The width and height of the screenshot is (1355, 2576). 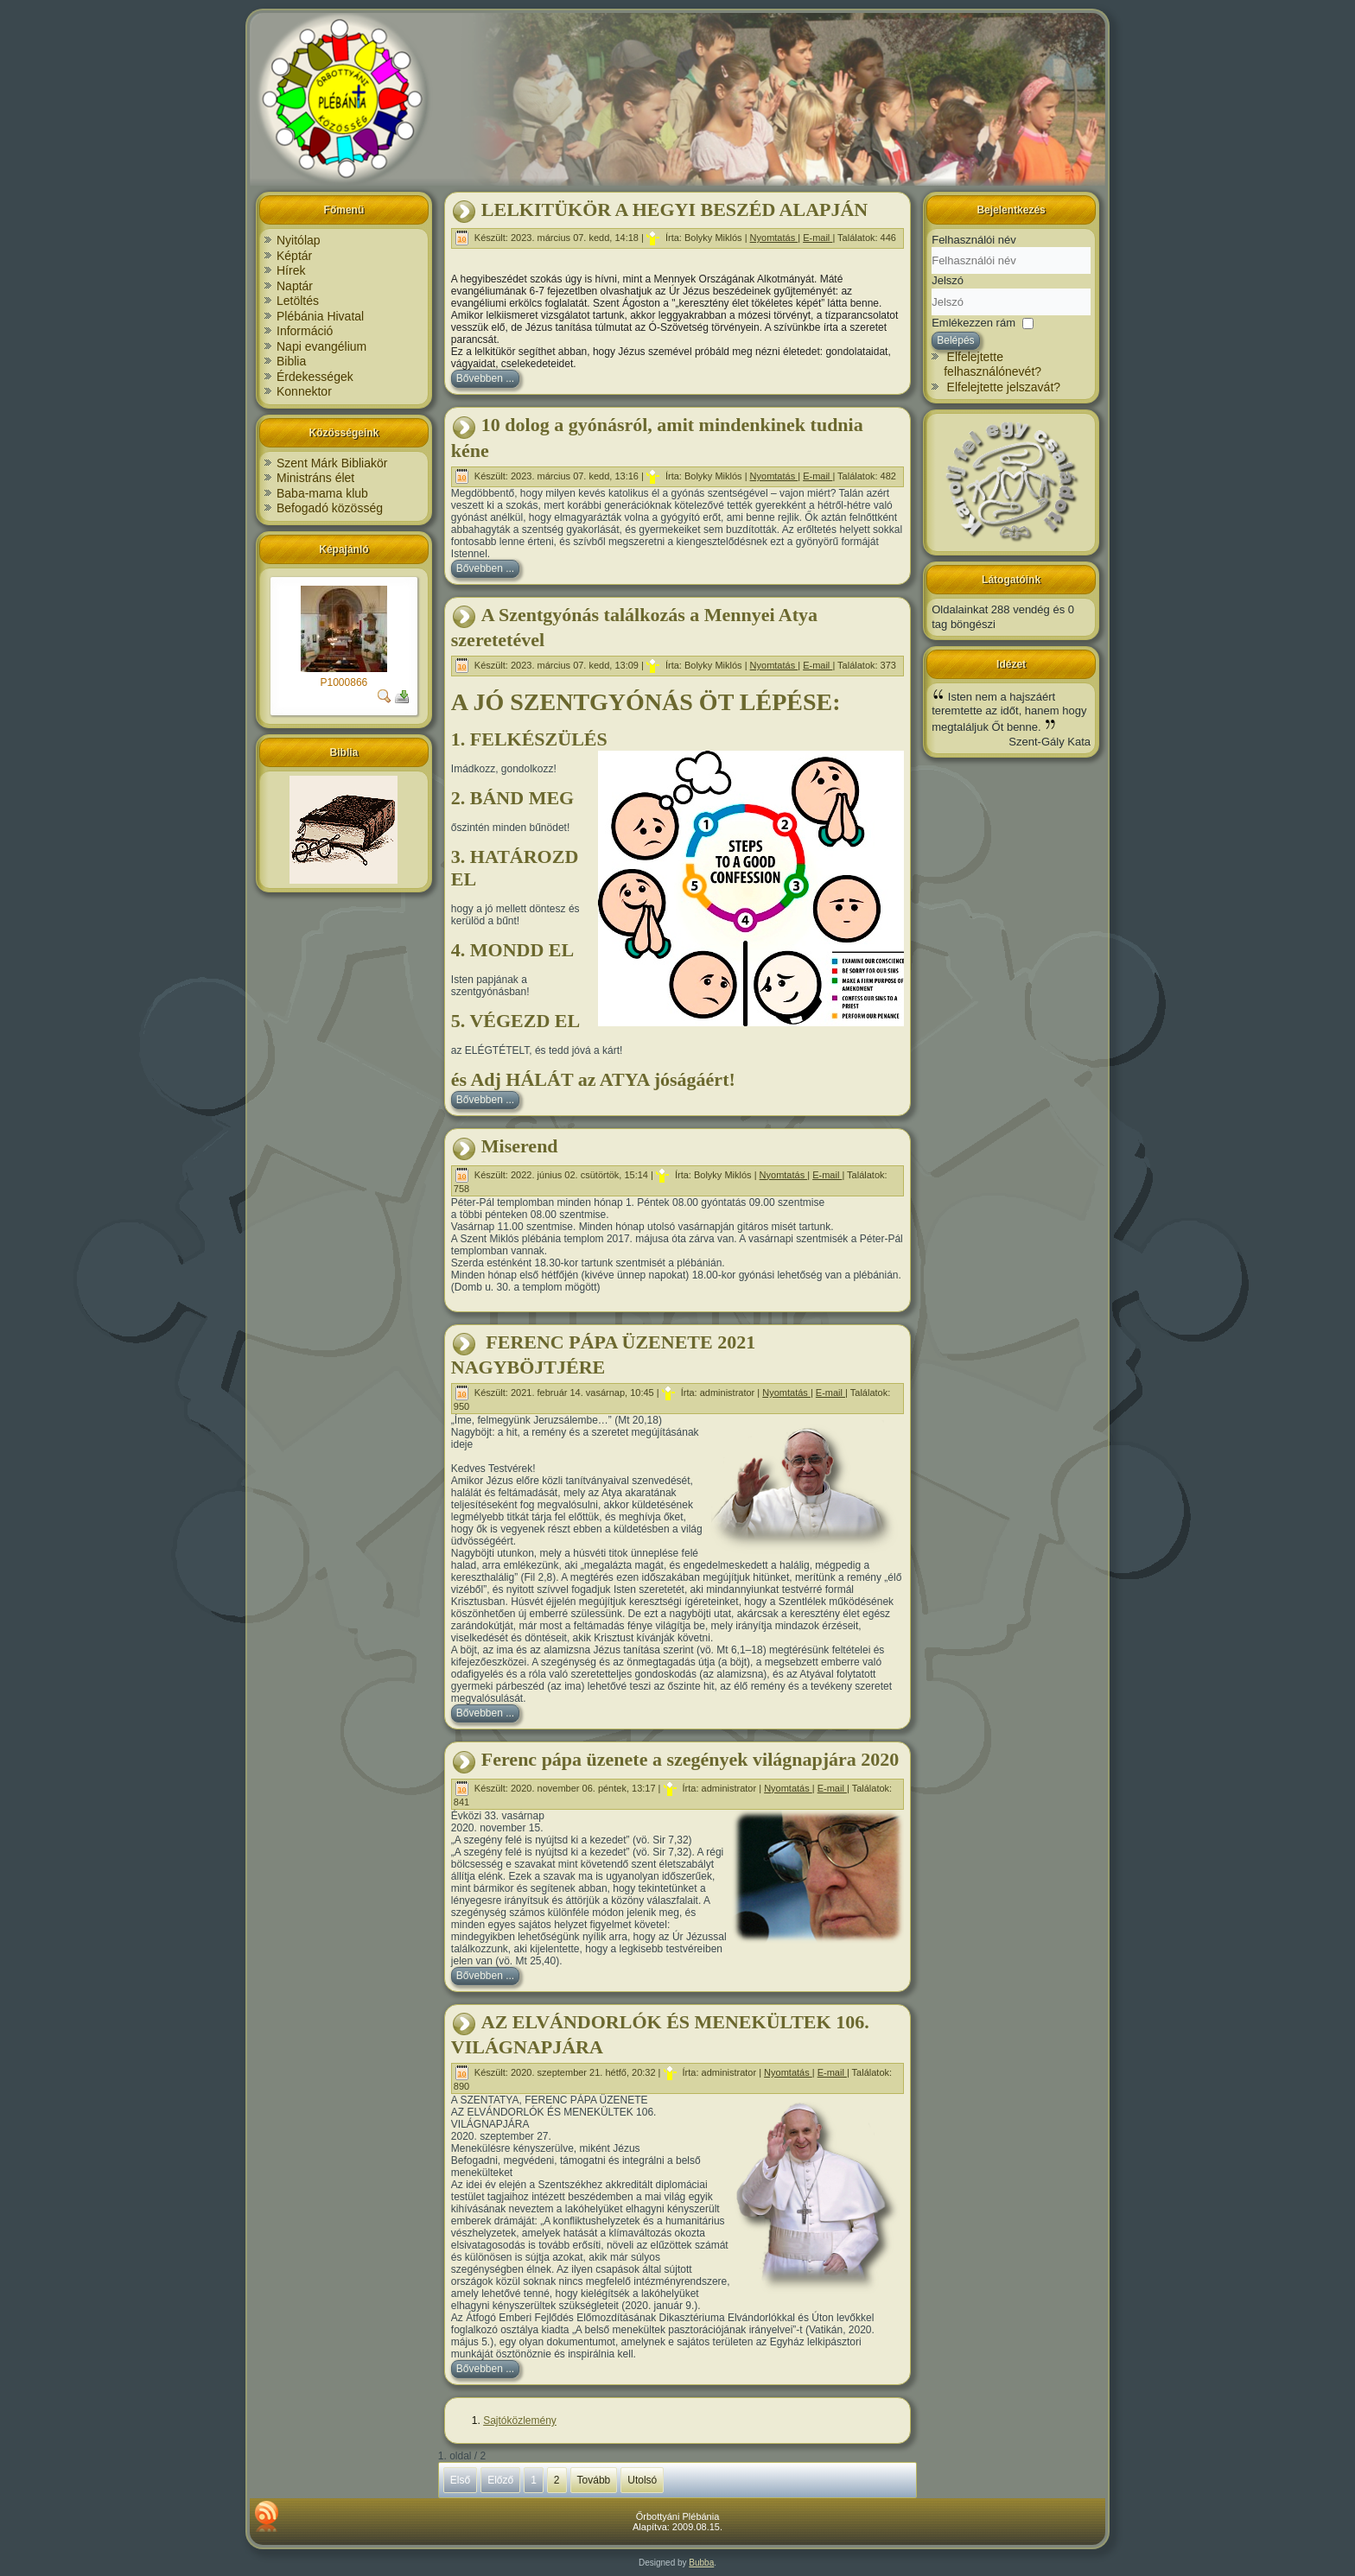 What do you see at coordinates (674, 209) in the screenshot?
I see `LELKITÜKÖR A HEGYI BESZÉD ALAPJÁN` at bounding box center [674, 209].